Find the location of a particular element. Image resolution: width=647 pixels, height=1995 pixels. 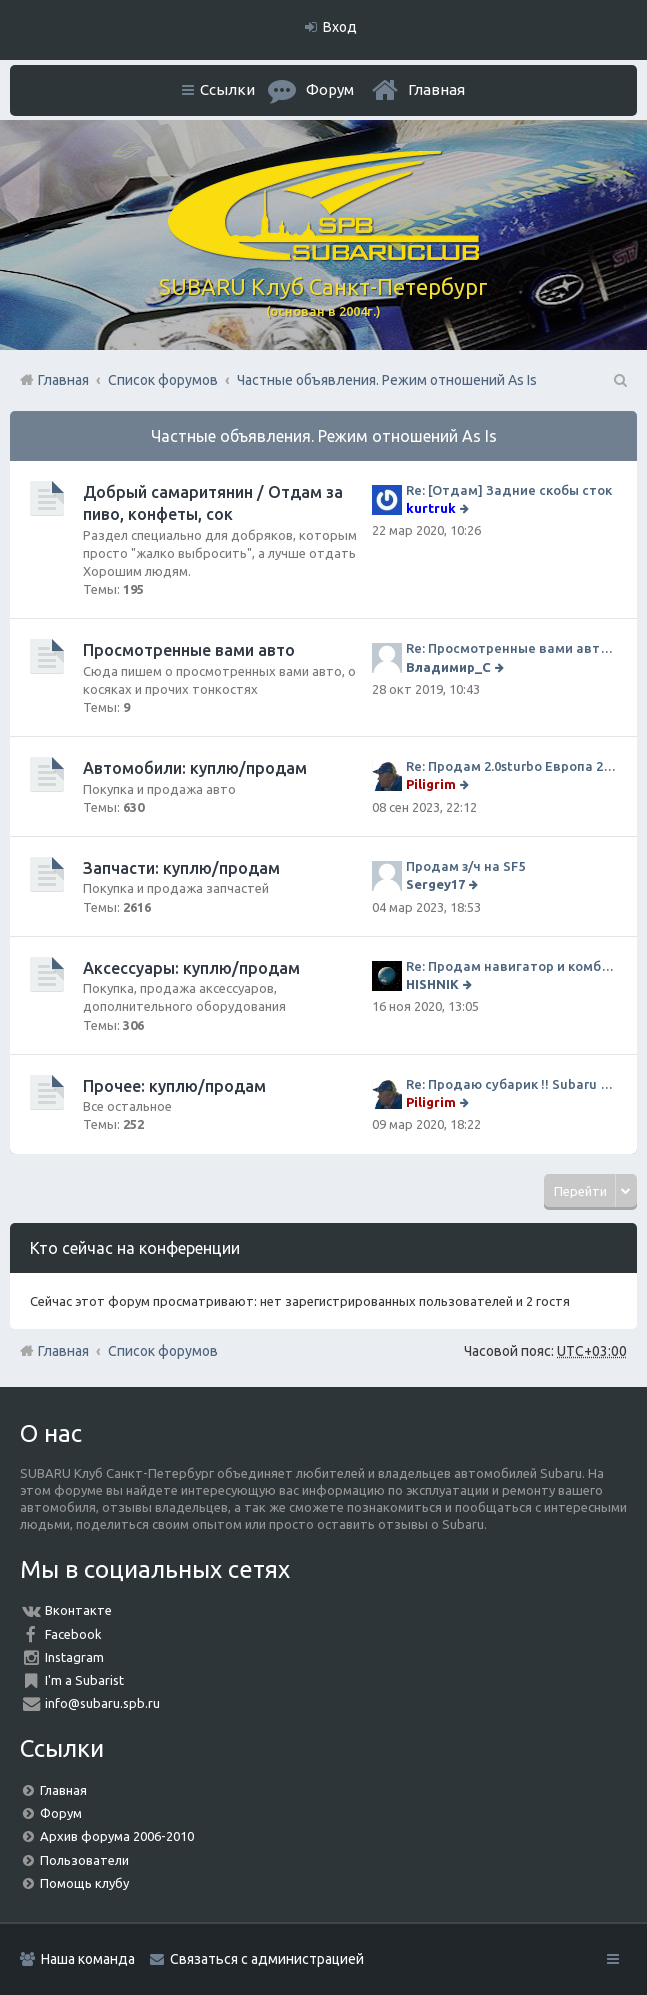

Facebook is located at coordinates (73, 1634).